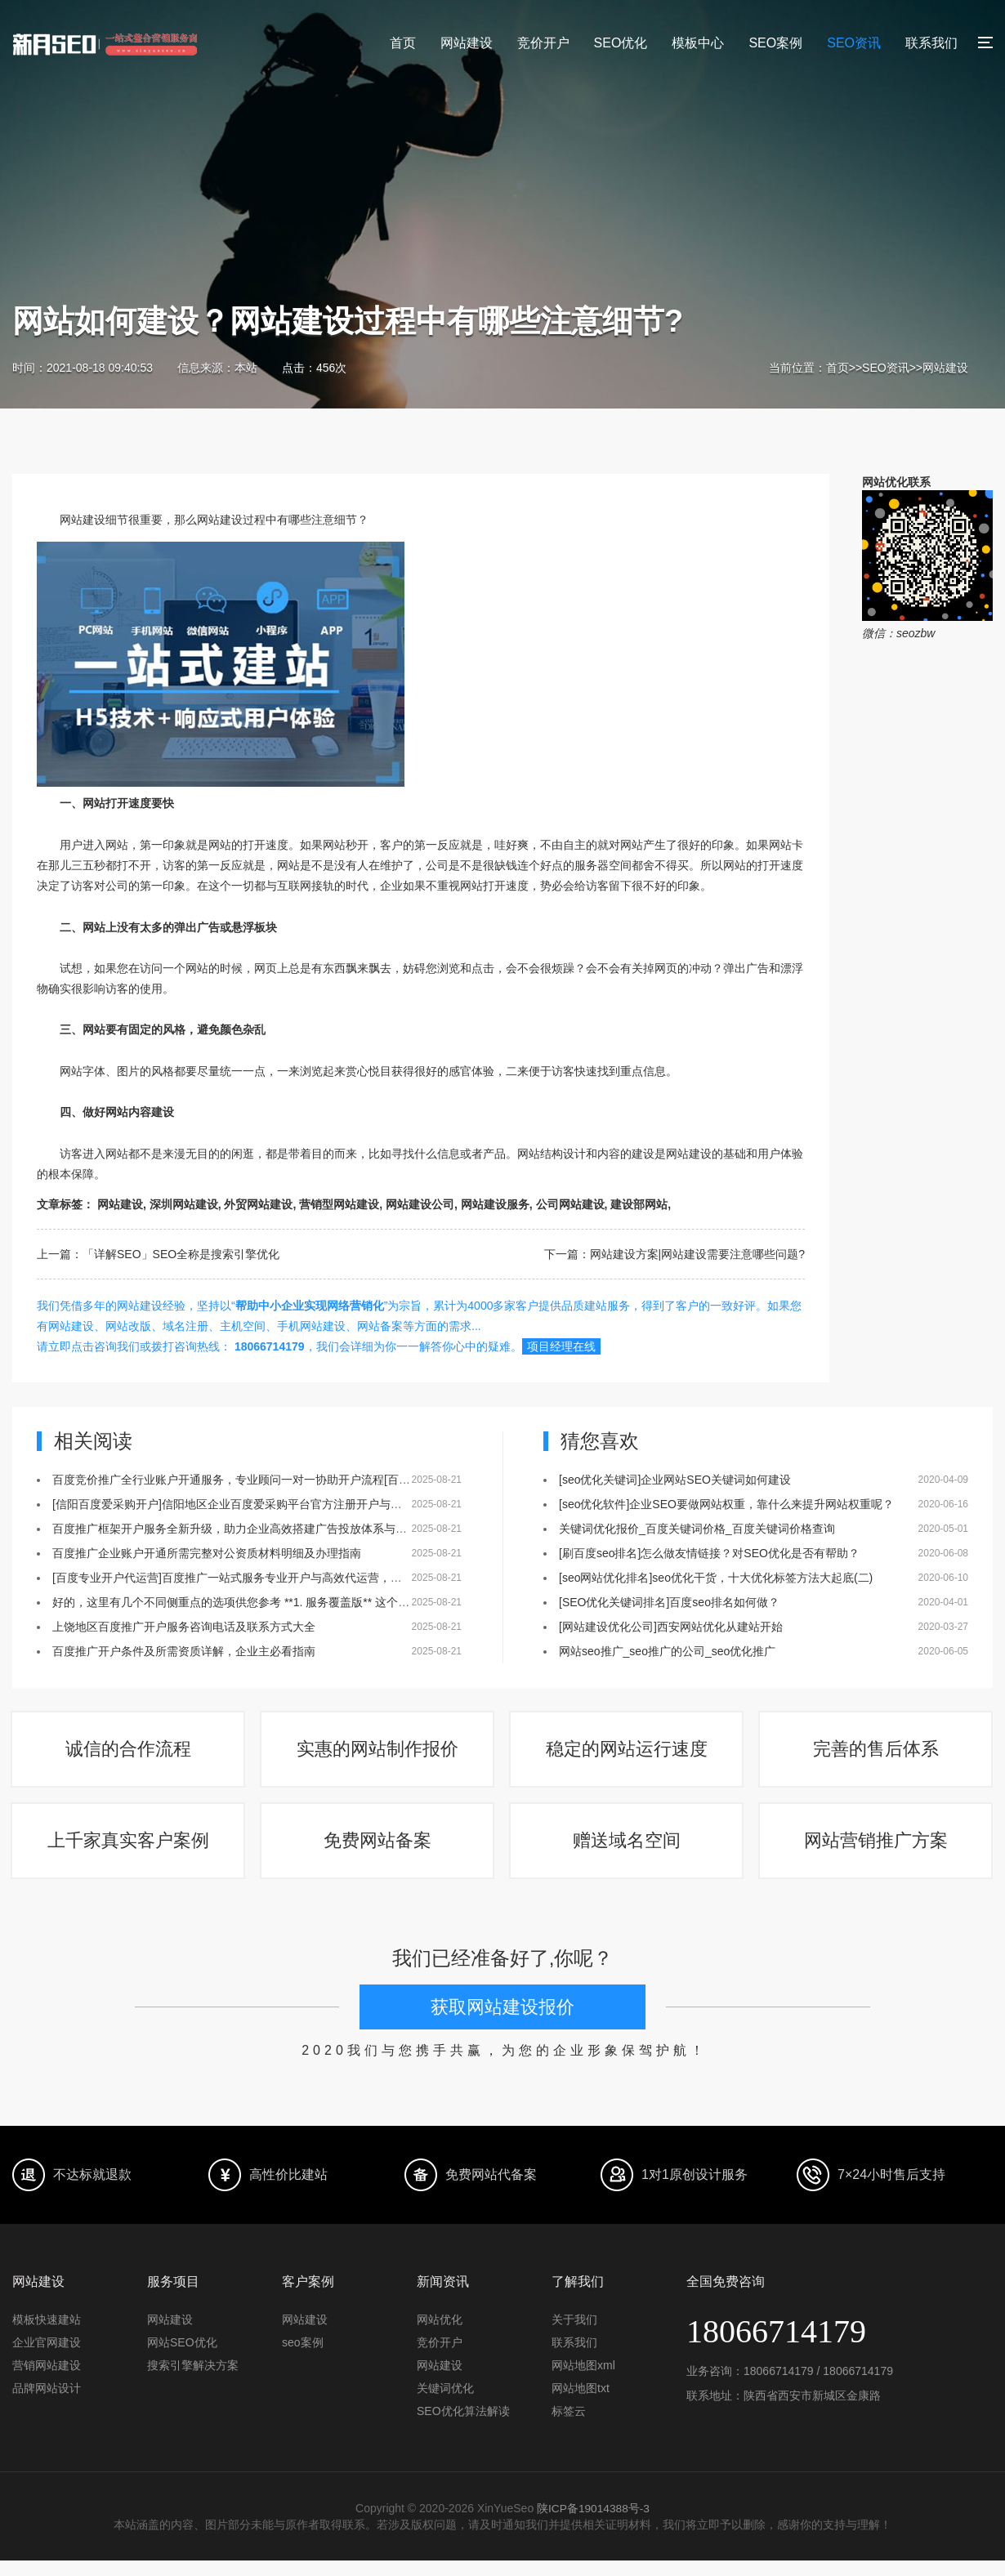  What do you see at coordinates (193, 2380) in the screenshot?
I see `搜索引擎解决方案` at bounding box center [193, 2380].